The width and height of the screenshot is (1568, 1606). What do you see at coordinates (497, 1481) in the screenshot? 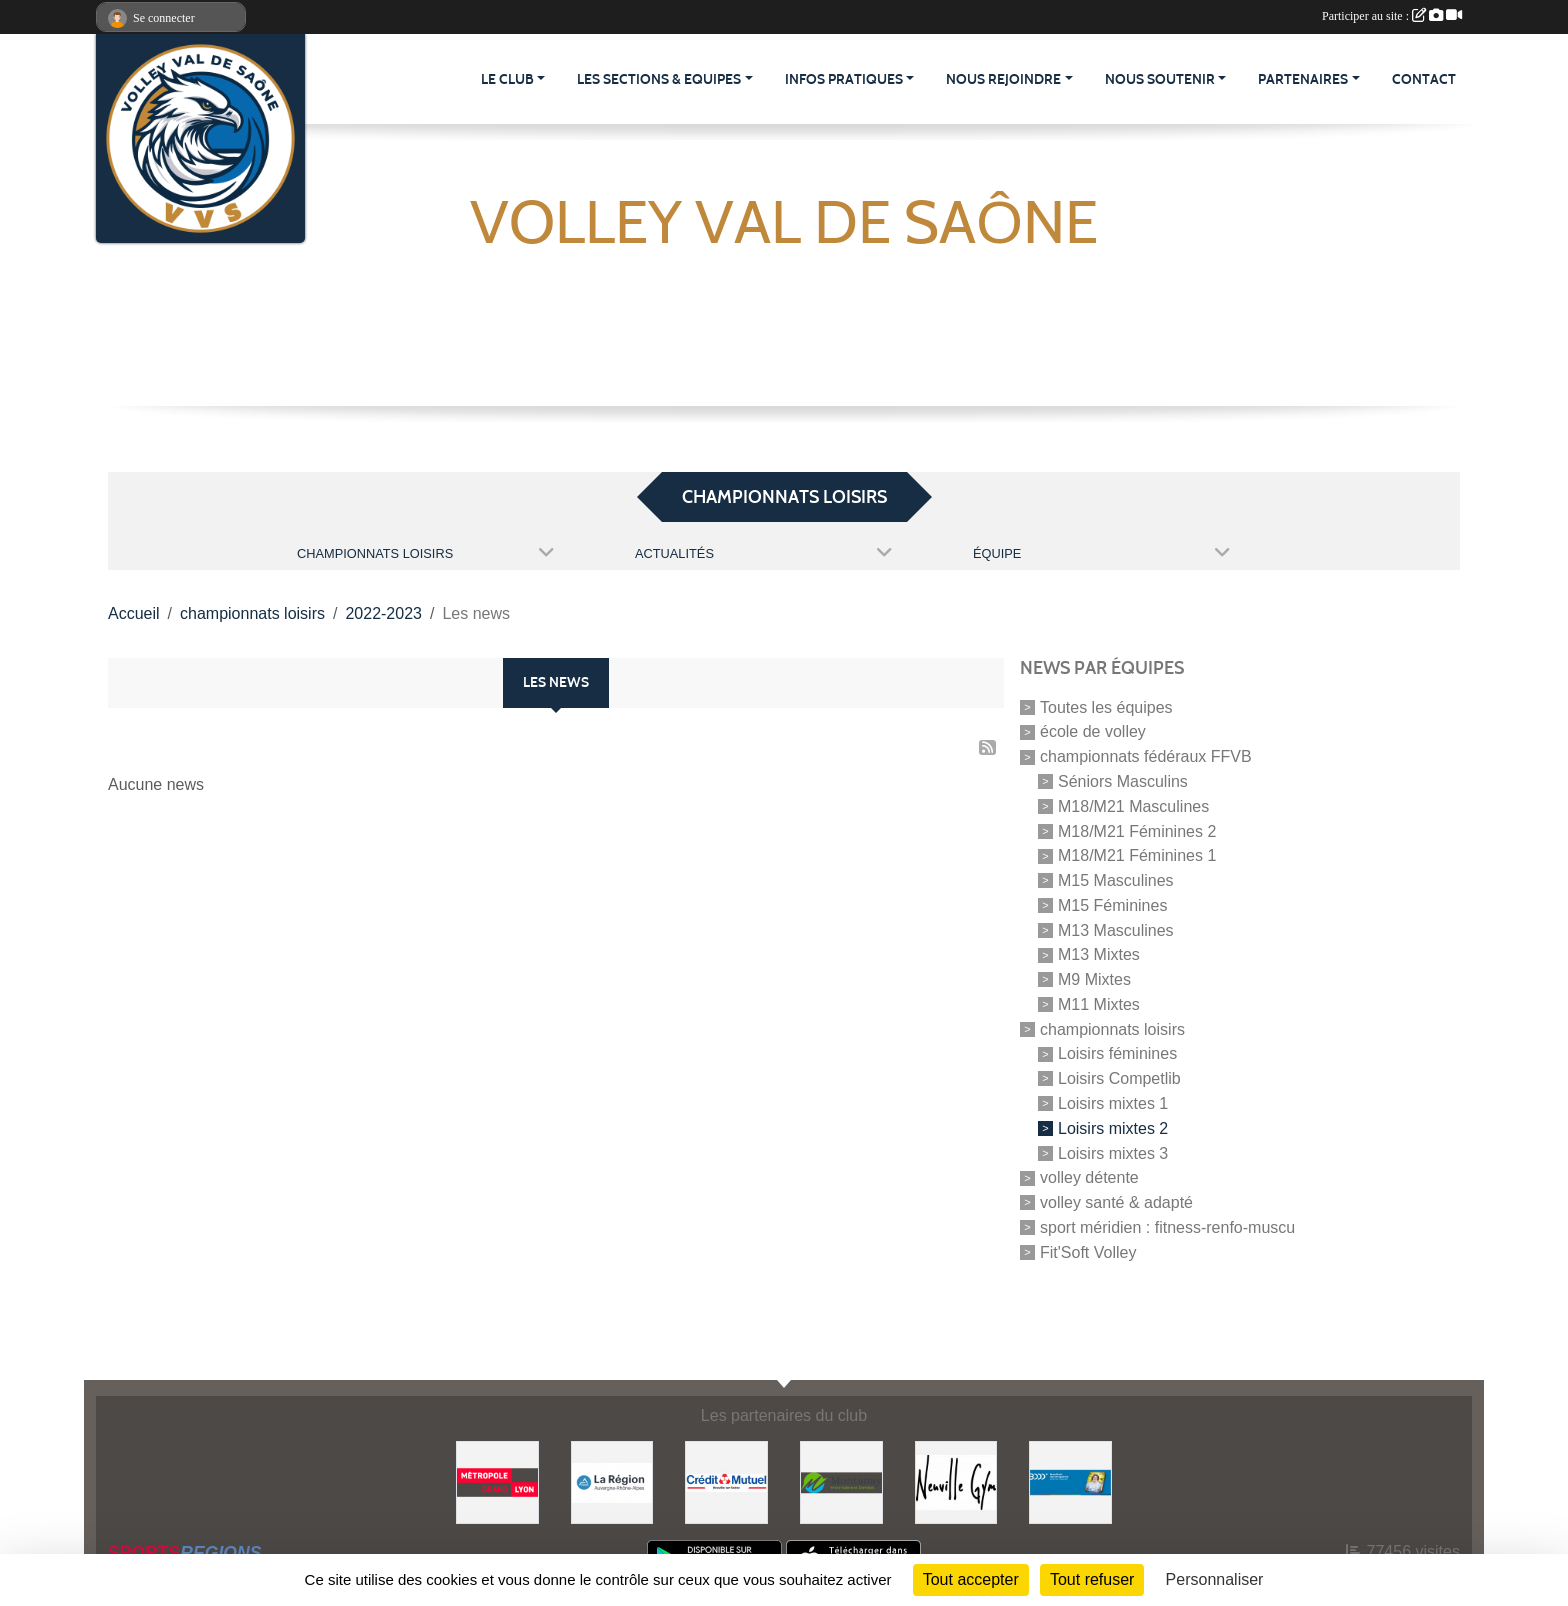
I see `[GRAND LYON, la métropole]` at bounding box center [497, 1481].